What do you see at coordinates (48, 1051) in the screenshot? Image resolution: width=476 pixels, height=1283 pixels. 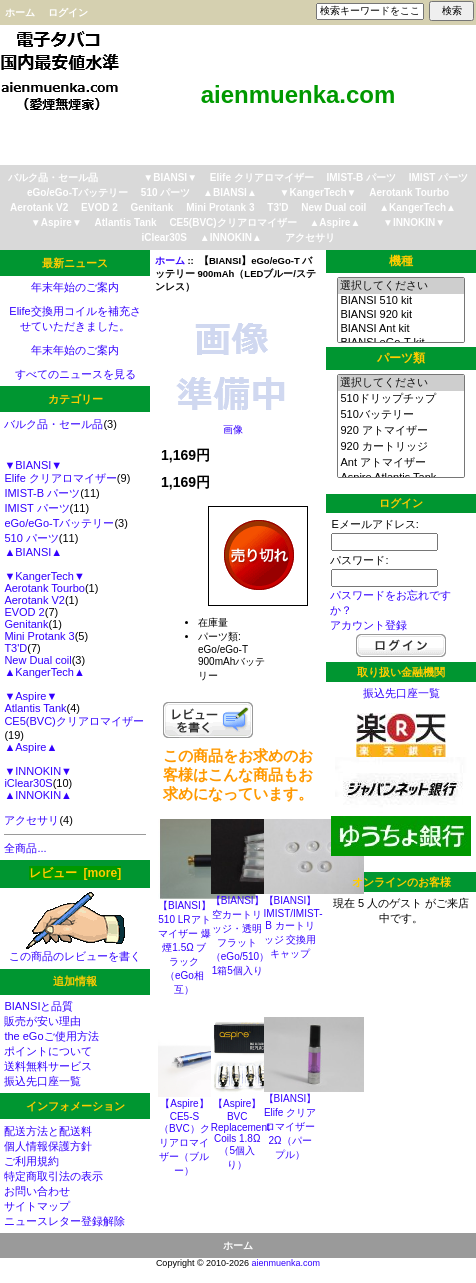 I see `ポイントについて` at bounding box center [48, 1051].